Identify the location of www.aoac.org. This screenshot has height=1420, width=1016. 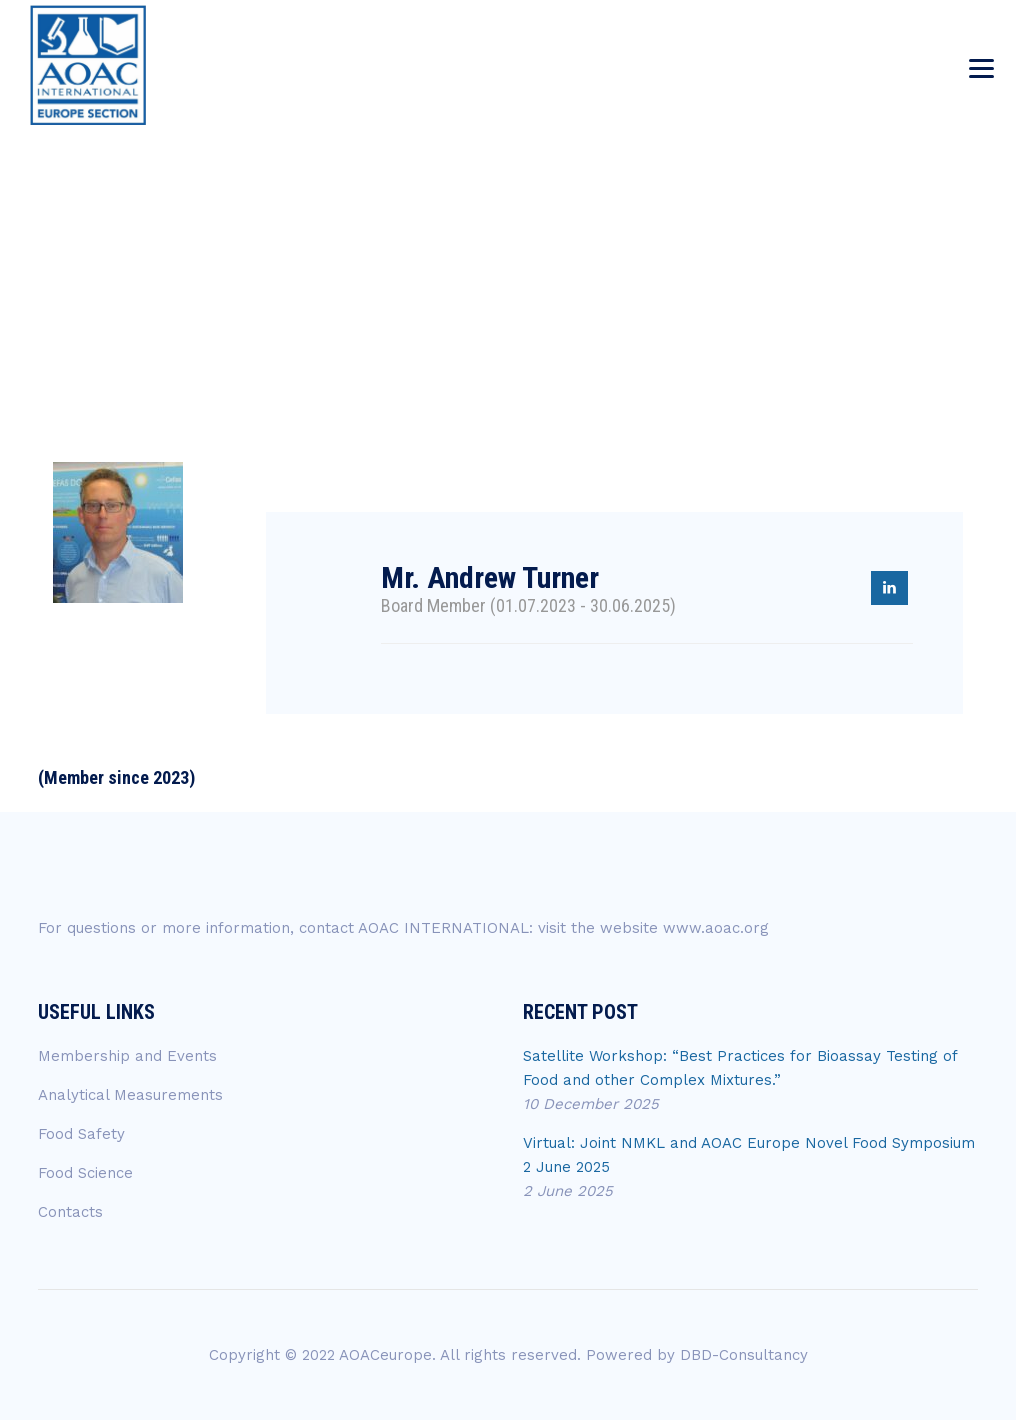
(716, 928).